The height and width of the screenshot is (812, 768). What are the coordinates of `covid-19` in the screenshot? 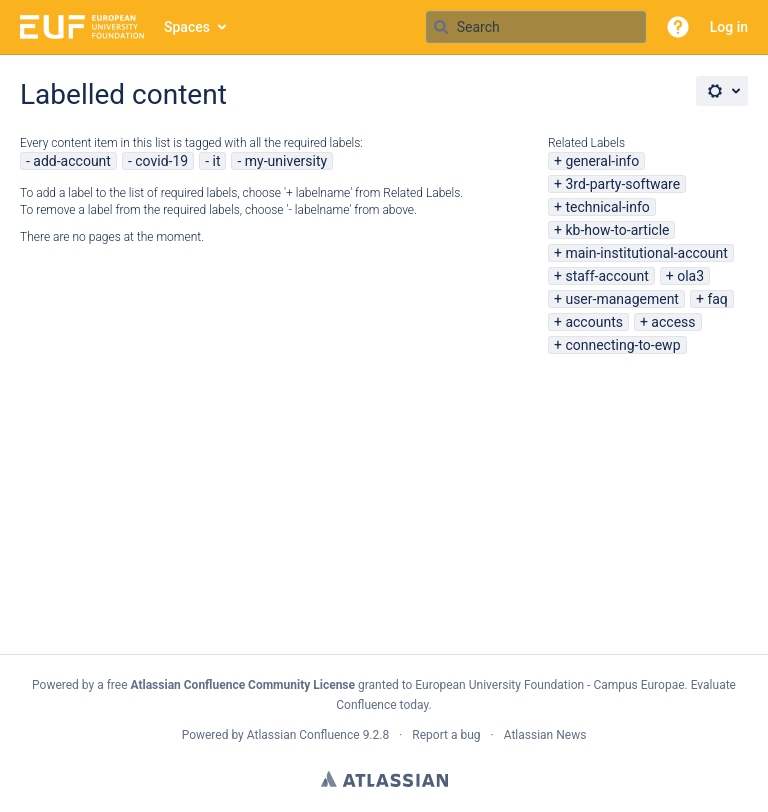 It's located at (161, 161).